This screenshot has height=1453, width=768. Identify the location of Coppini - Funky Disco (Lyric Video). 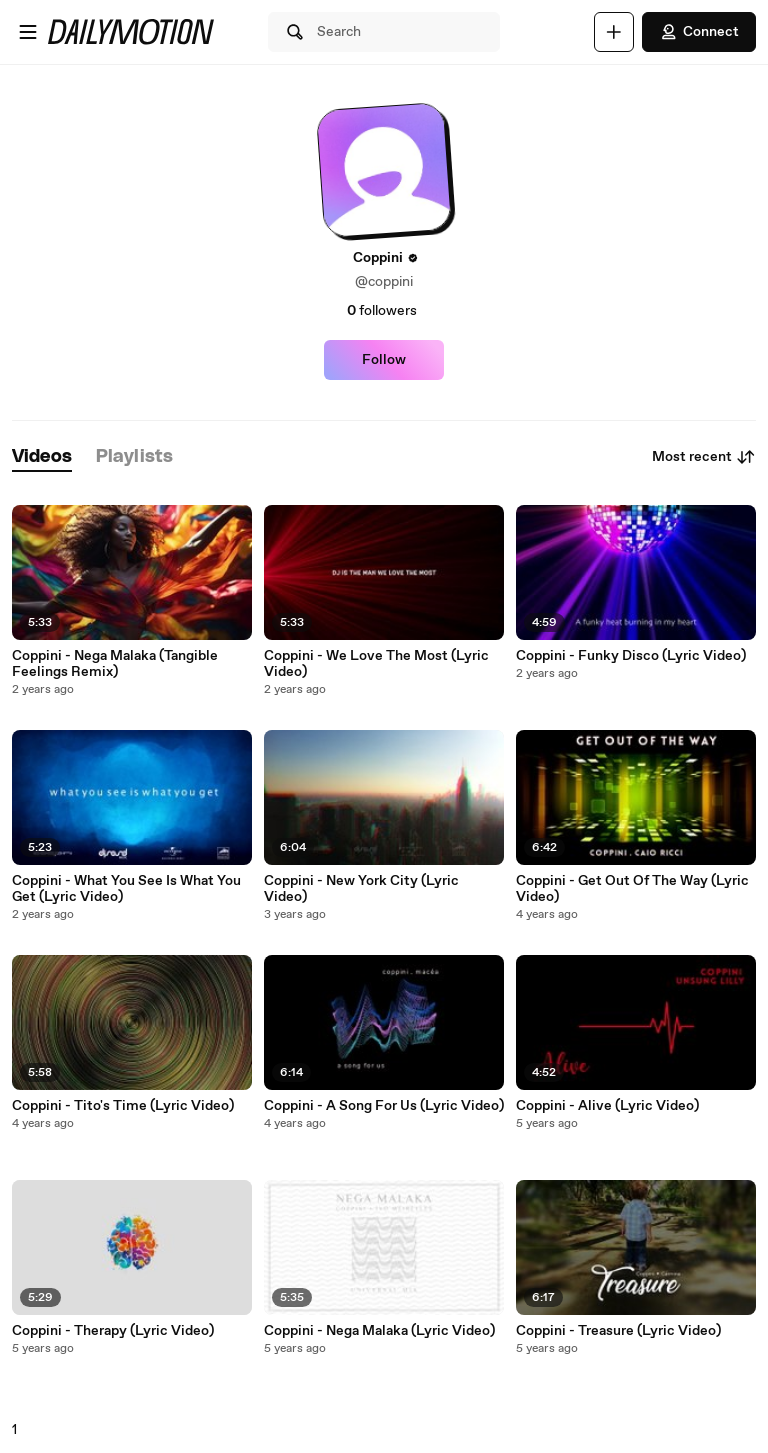
(631, 656).